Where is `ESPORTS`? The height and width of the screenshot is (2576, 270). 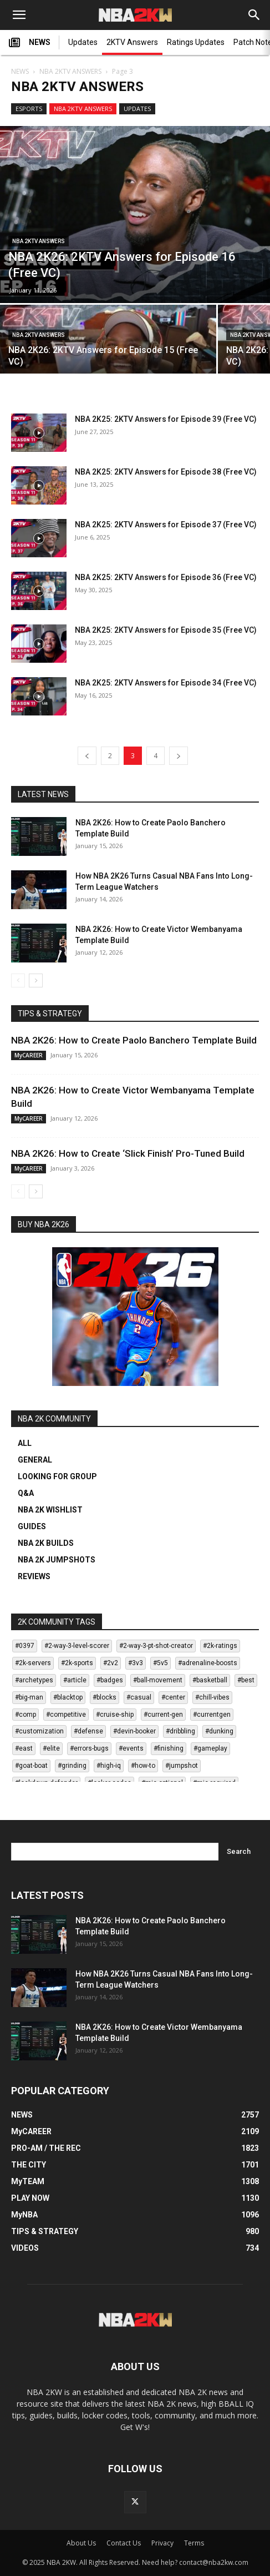
ESPORTS is located at coordinates (29, 108).